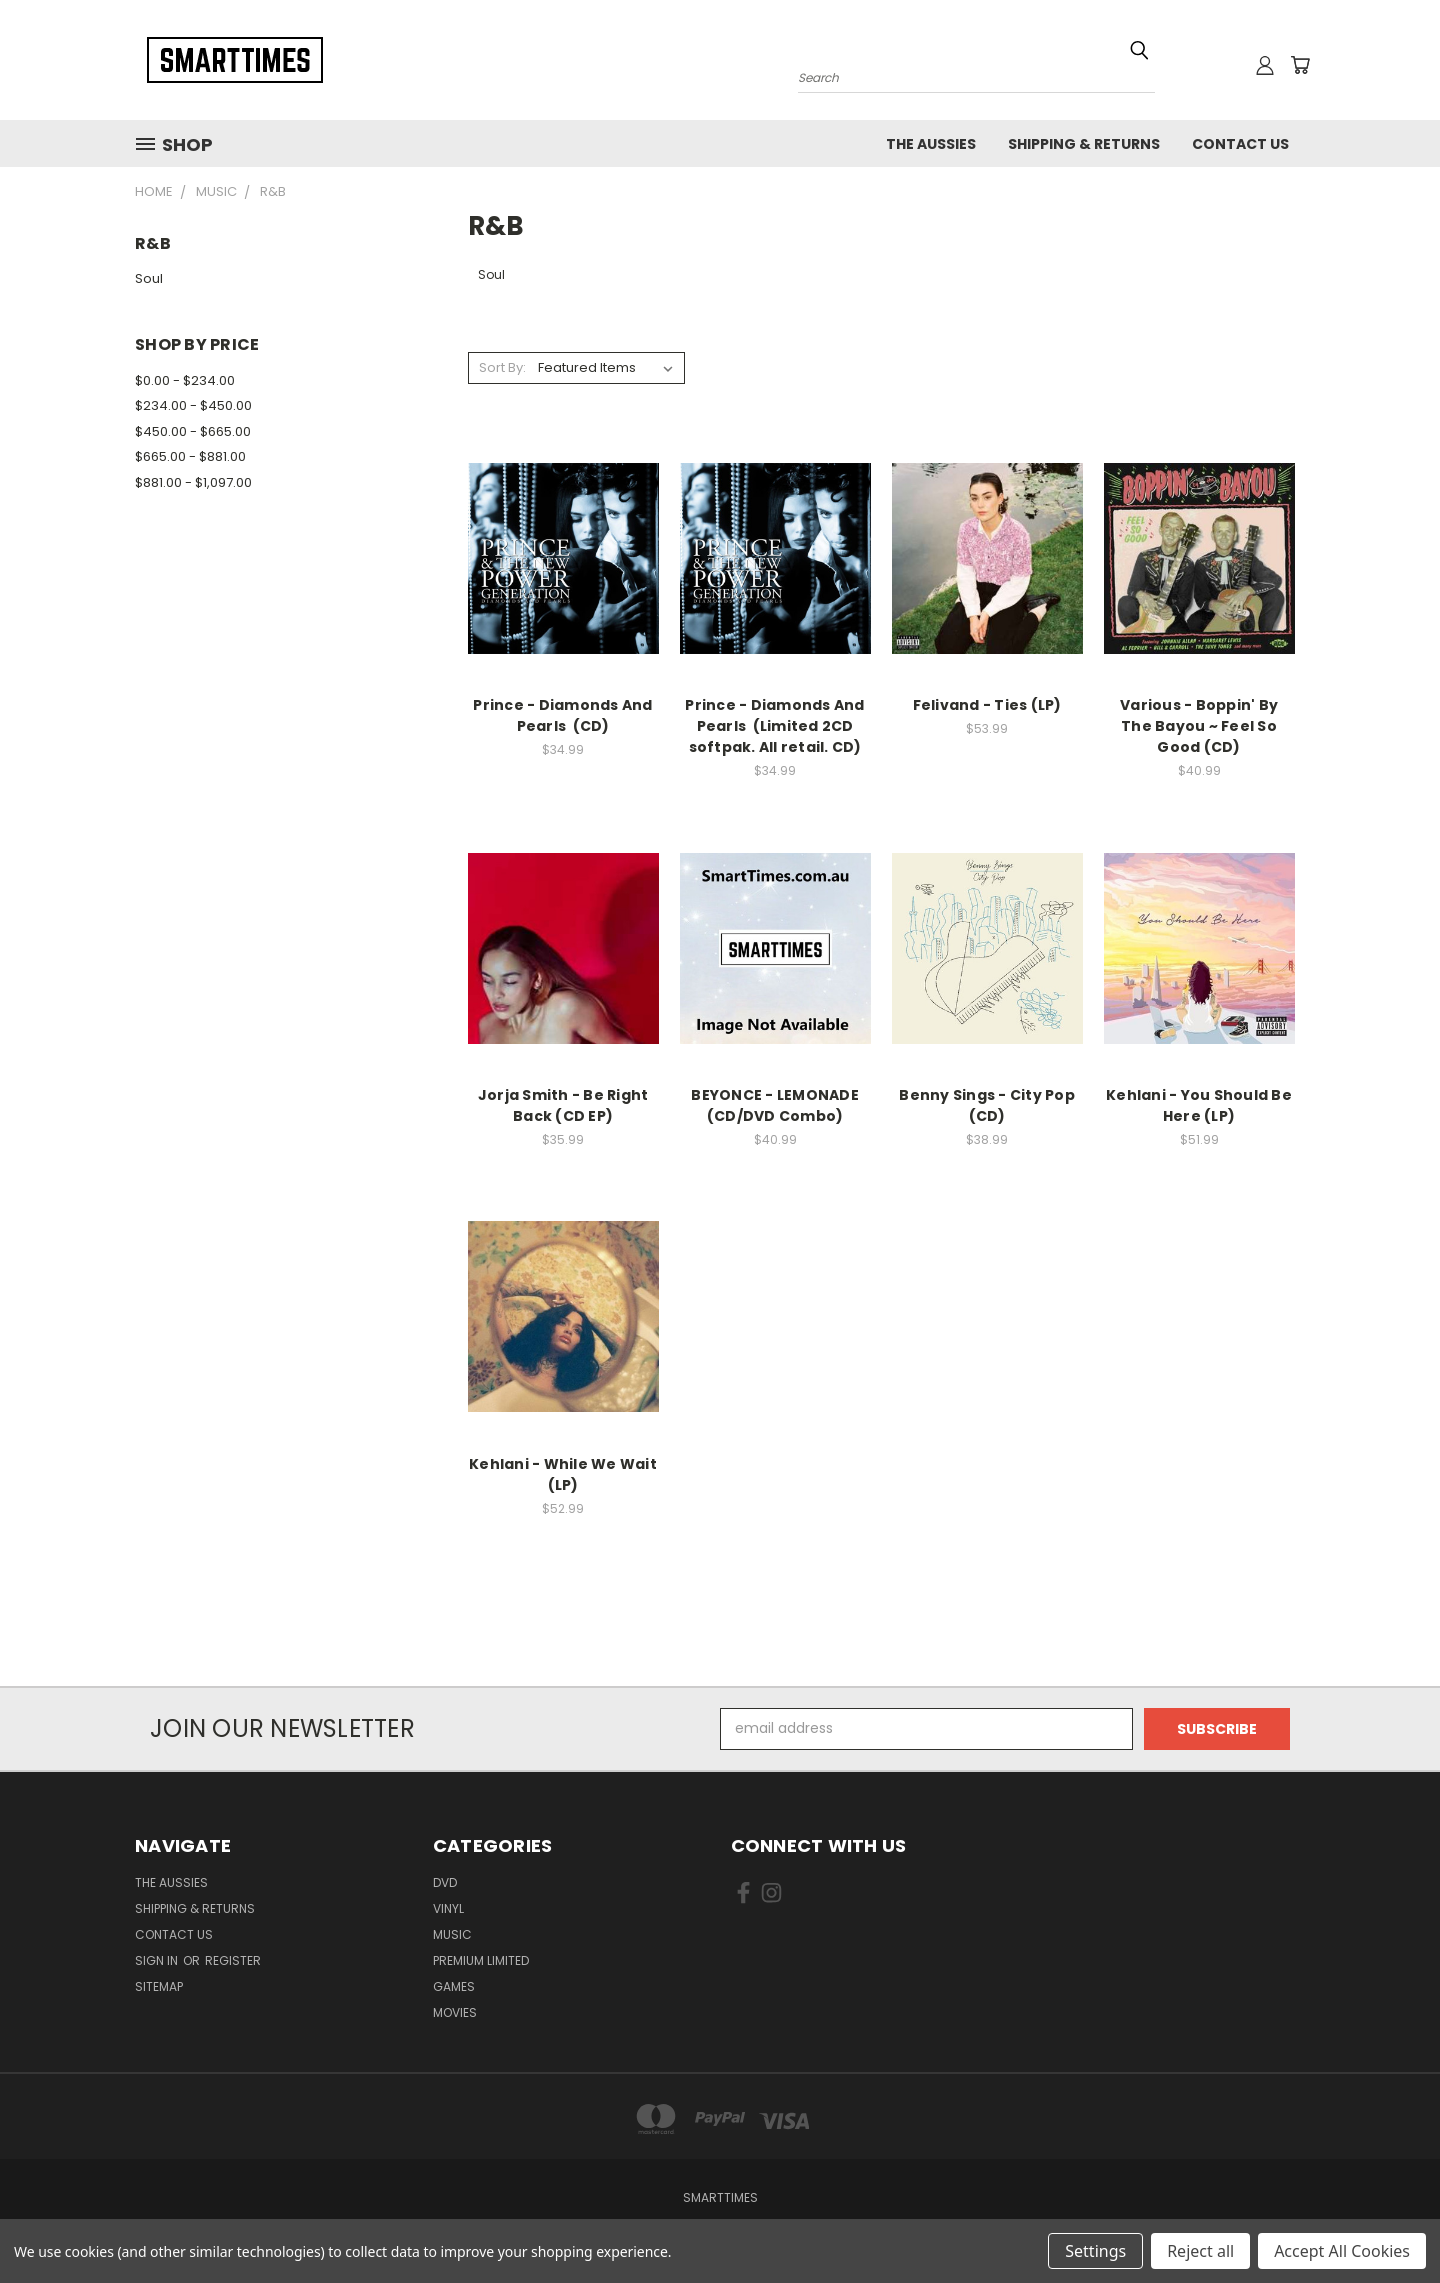 Image resolution: width=1440 pixels, height=2283 pixels. I want to click on Various - Boppin' By The Bayou ~ Feel So Good (CD), so click(1199, 726).